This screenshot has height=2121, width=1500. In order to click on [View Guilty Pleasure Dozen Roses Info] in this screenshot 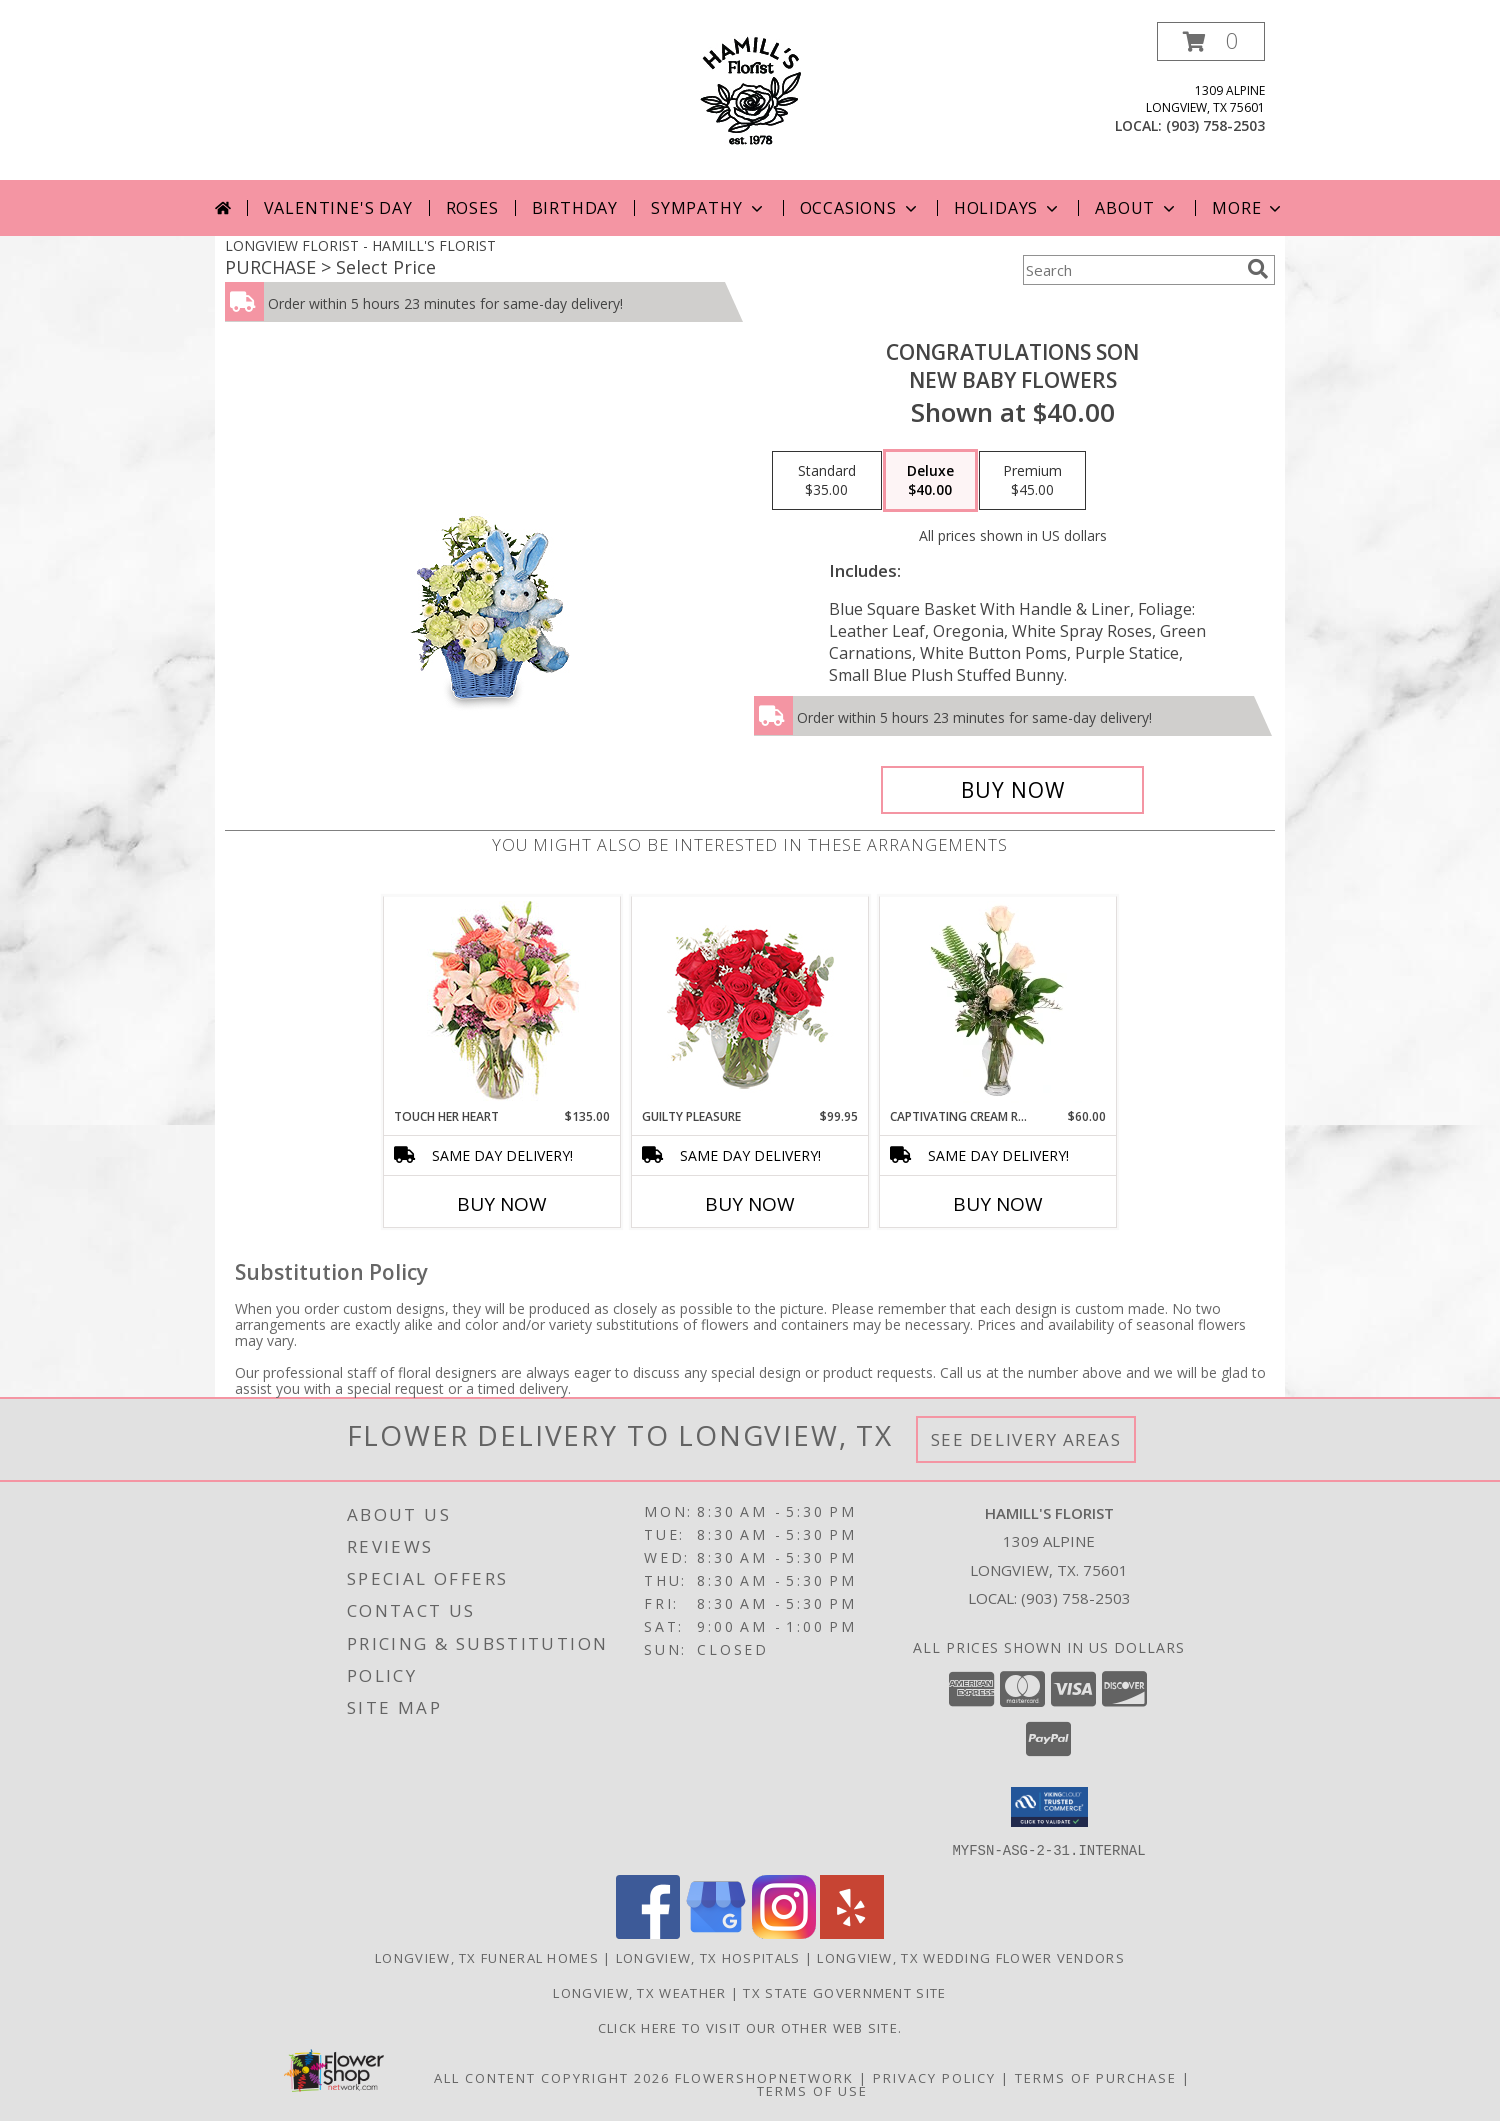, I will do `click(750, 1002)`.